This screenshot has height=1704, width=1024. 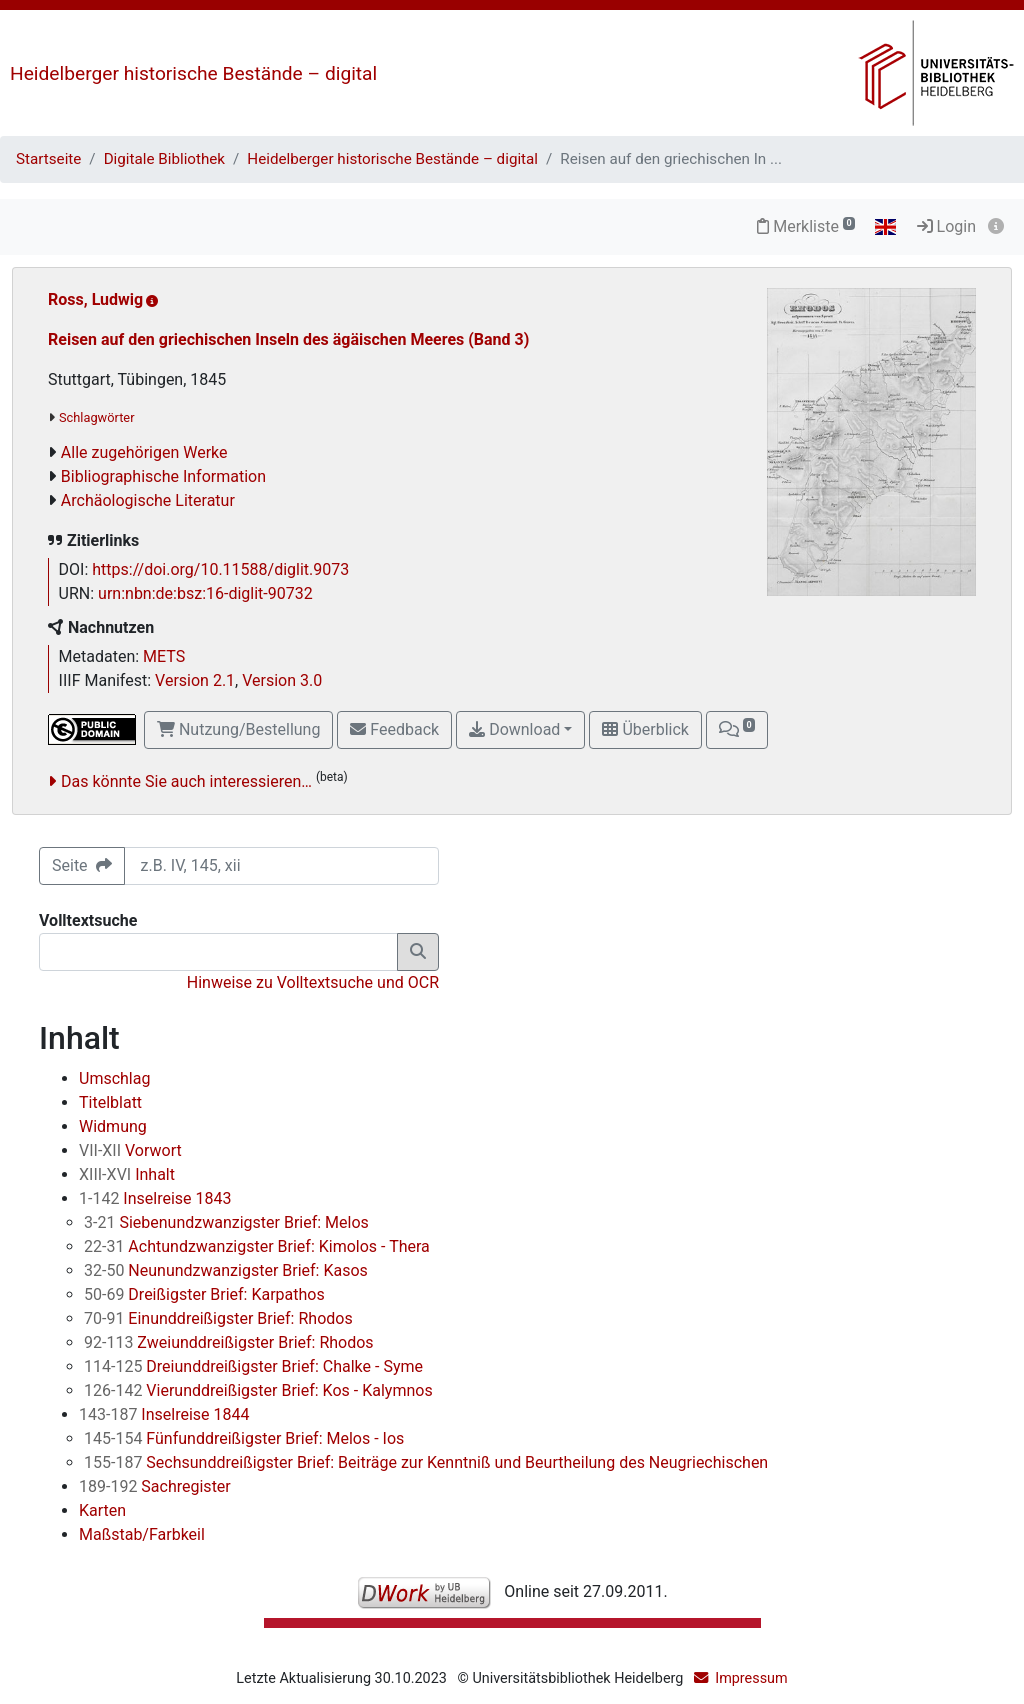 What do you see at coordinates (148, 500) in the screenshot?
I see `Archäologische Literatur` at bounding box center [148, 500].